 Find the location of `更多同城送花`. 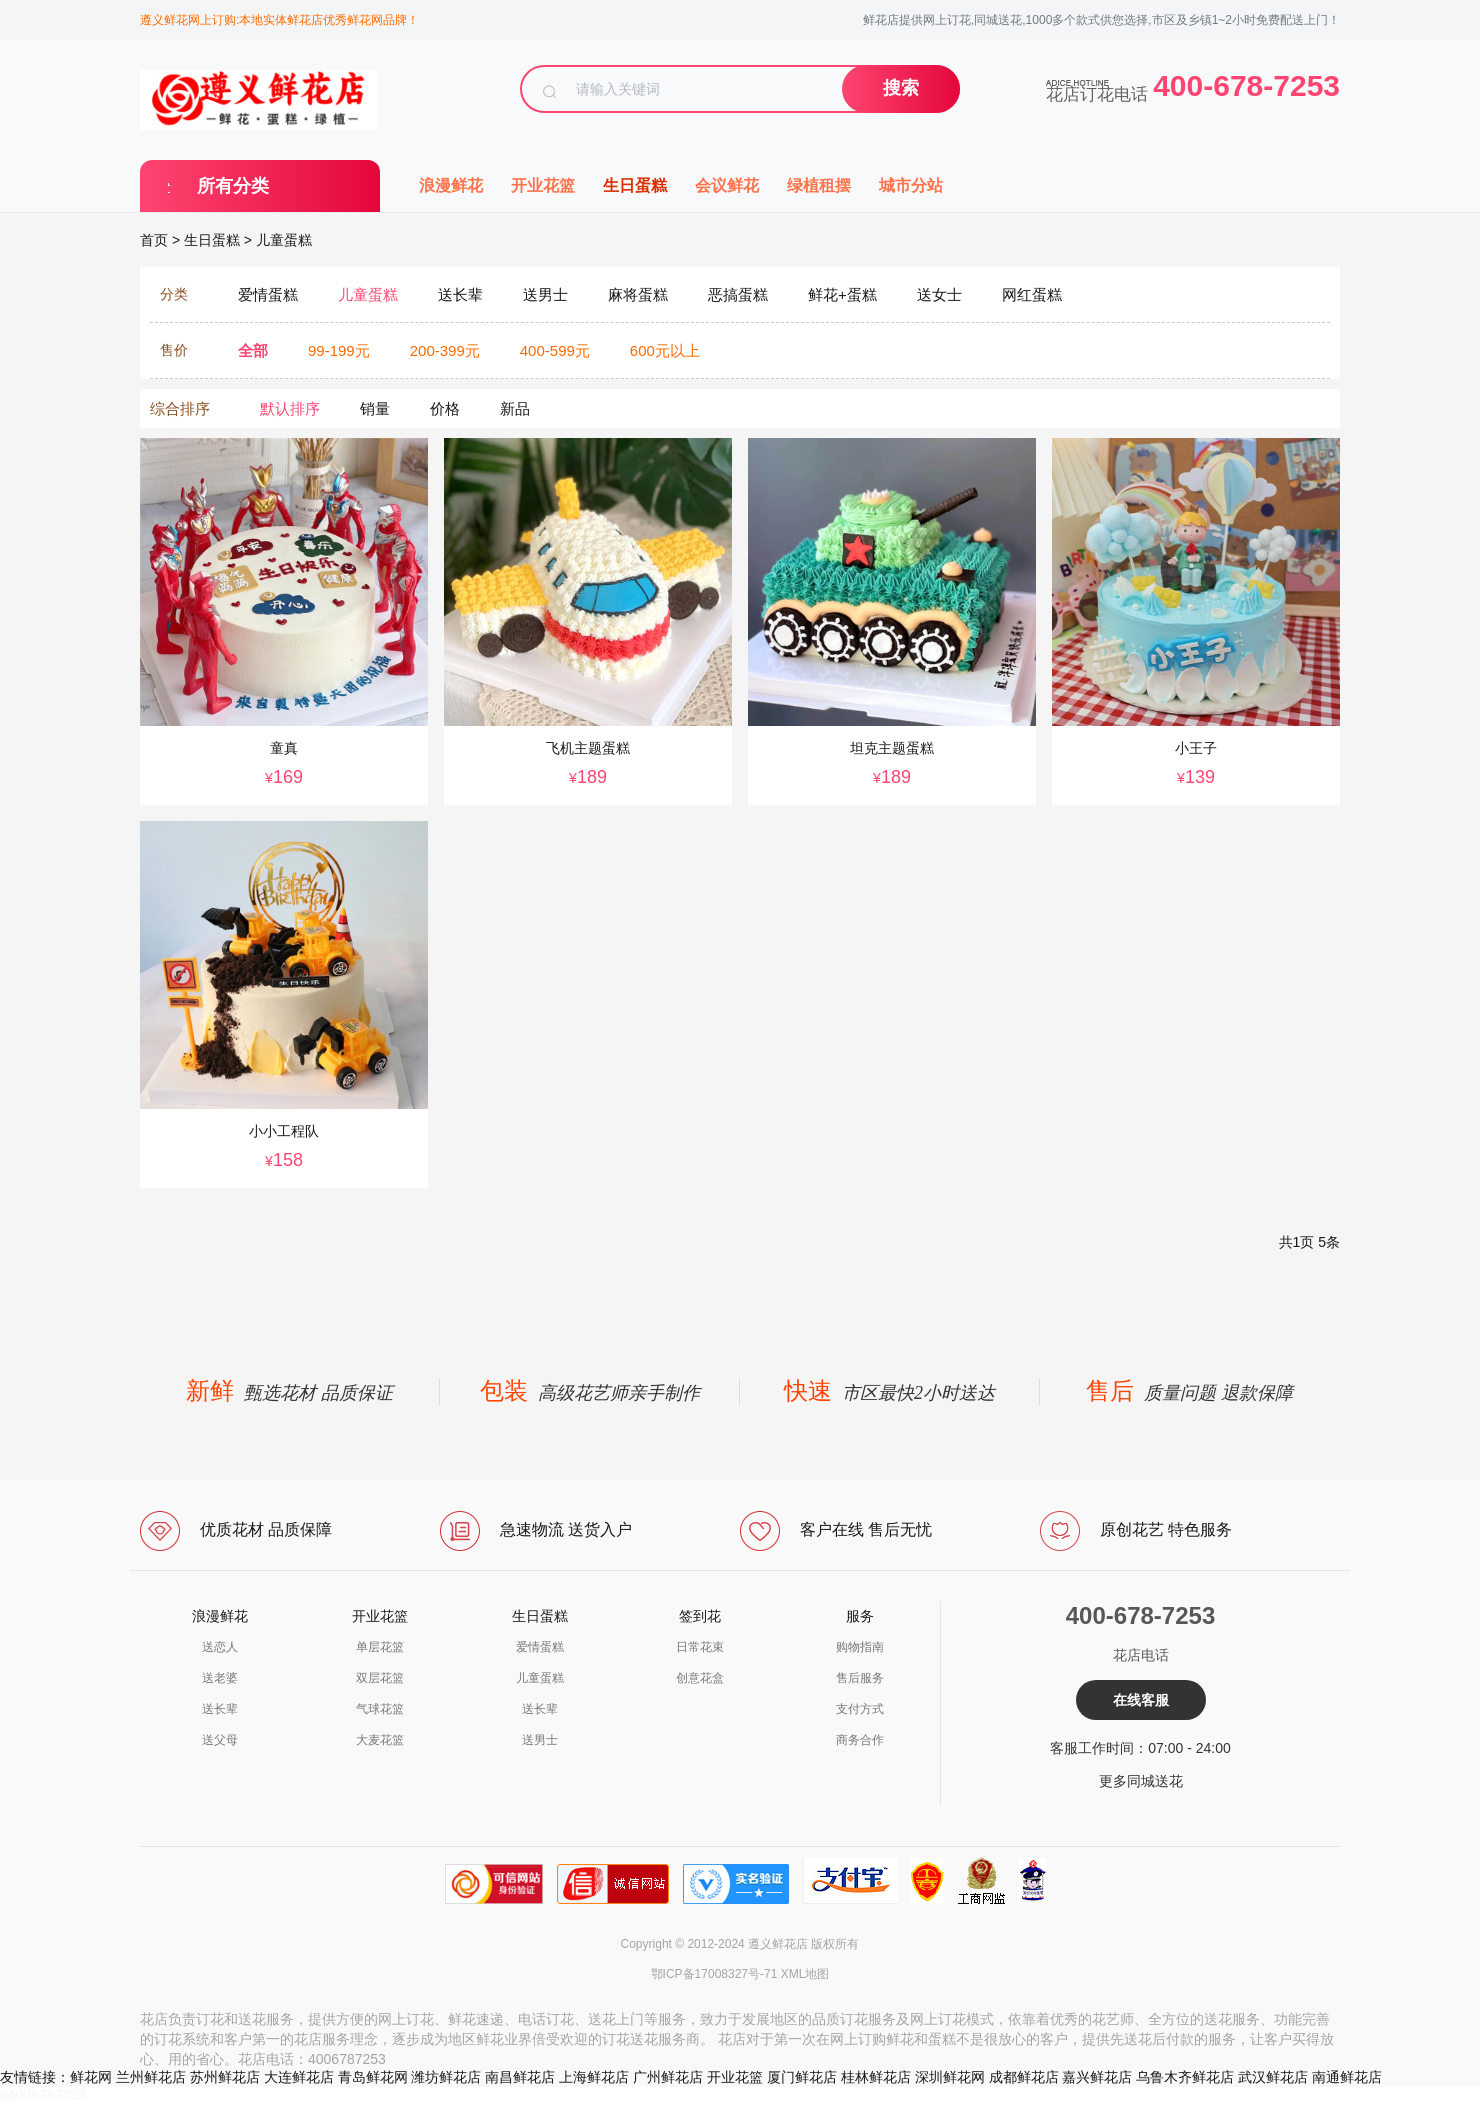

更多同城送花 is located at coordinates (1141, 1781).